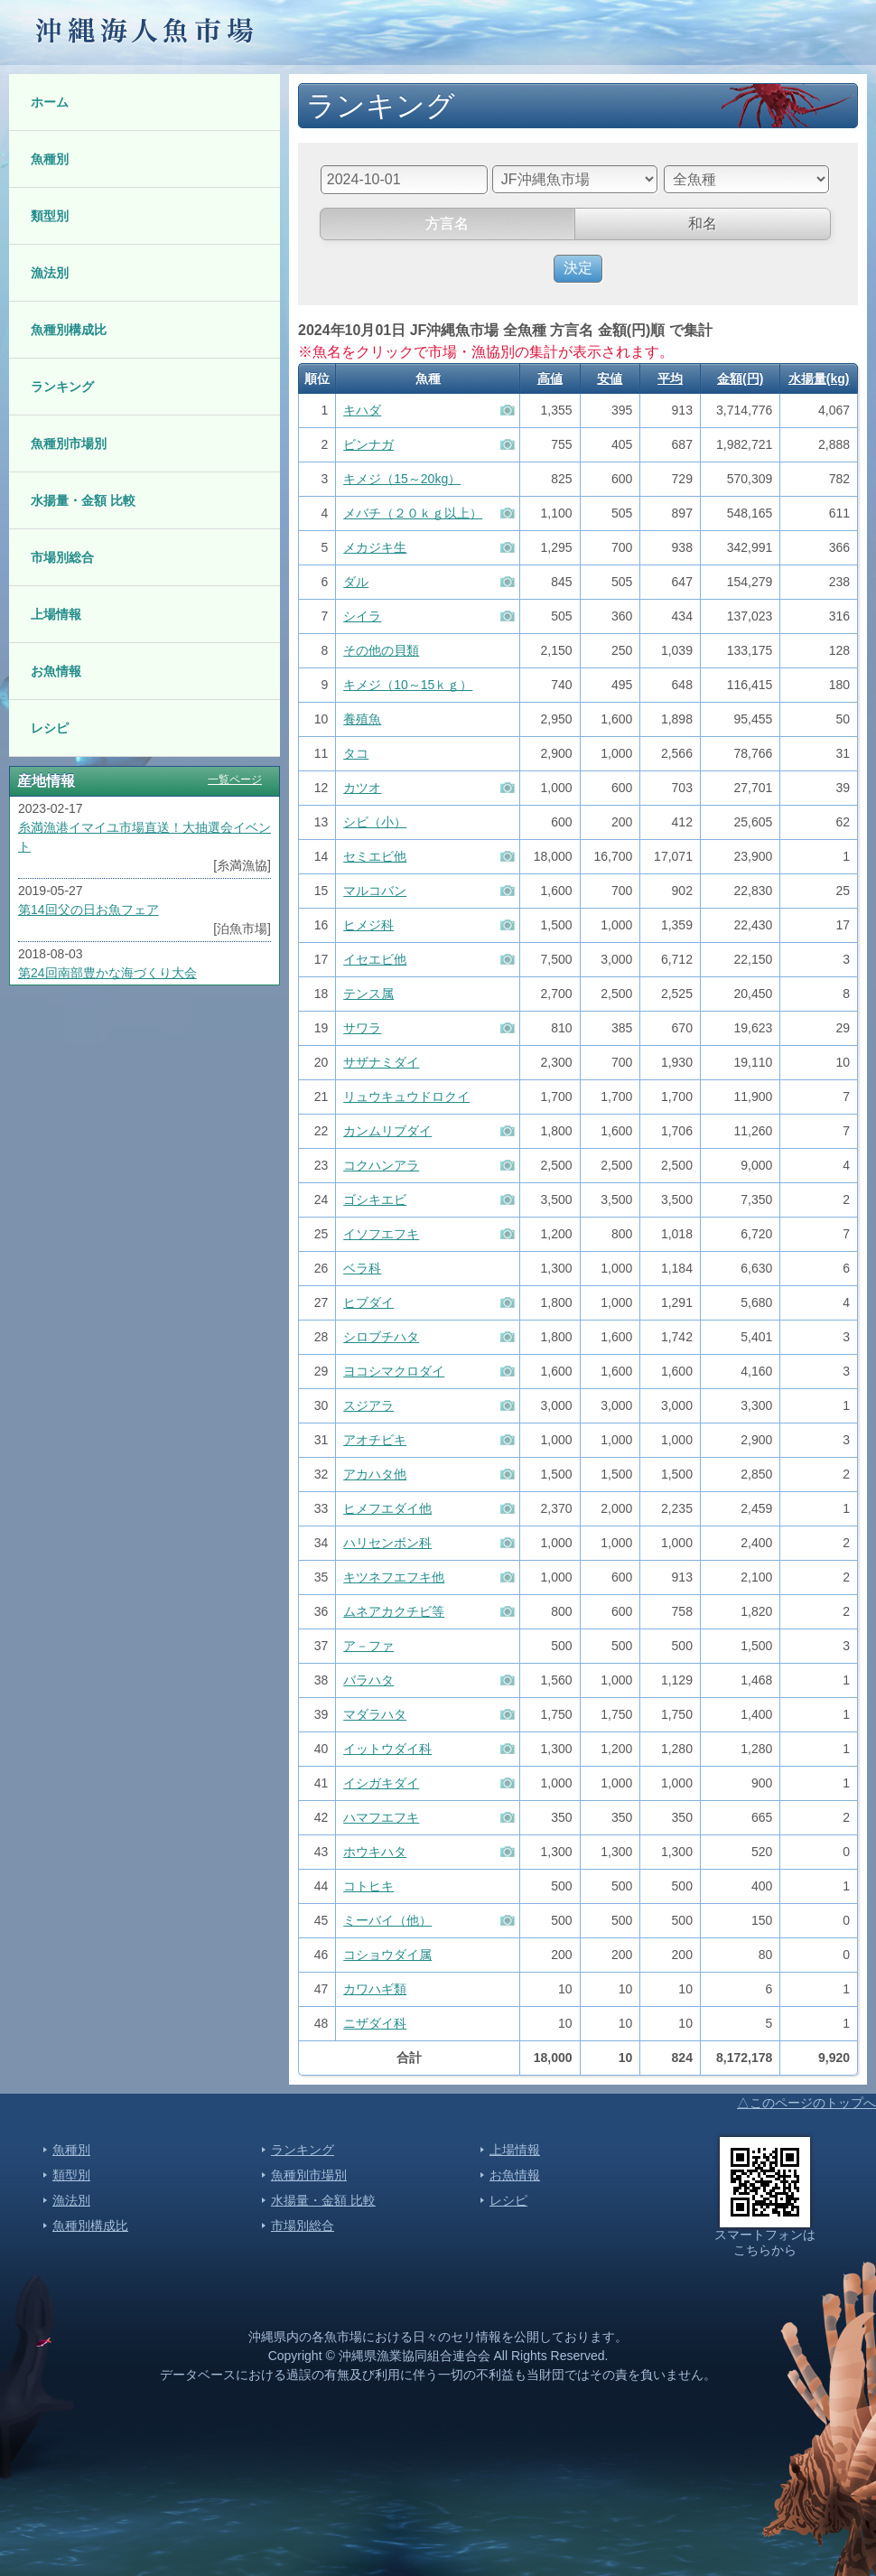 This screenshot has width=876, height=2576. What do you see at coordinates (50, 102) in the screenshot?
I see `ホーム` at bounding box center [50, 102].